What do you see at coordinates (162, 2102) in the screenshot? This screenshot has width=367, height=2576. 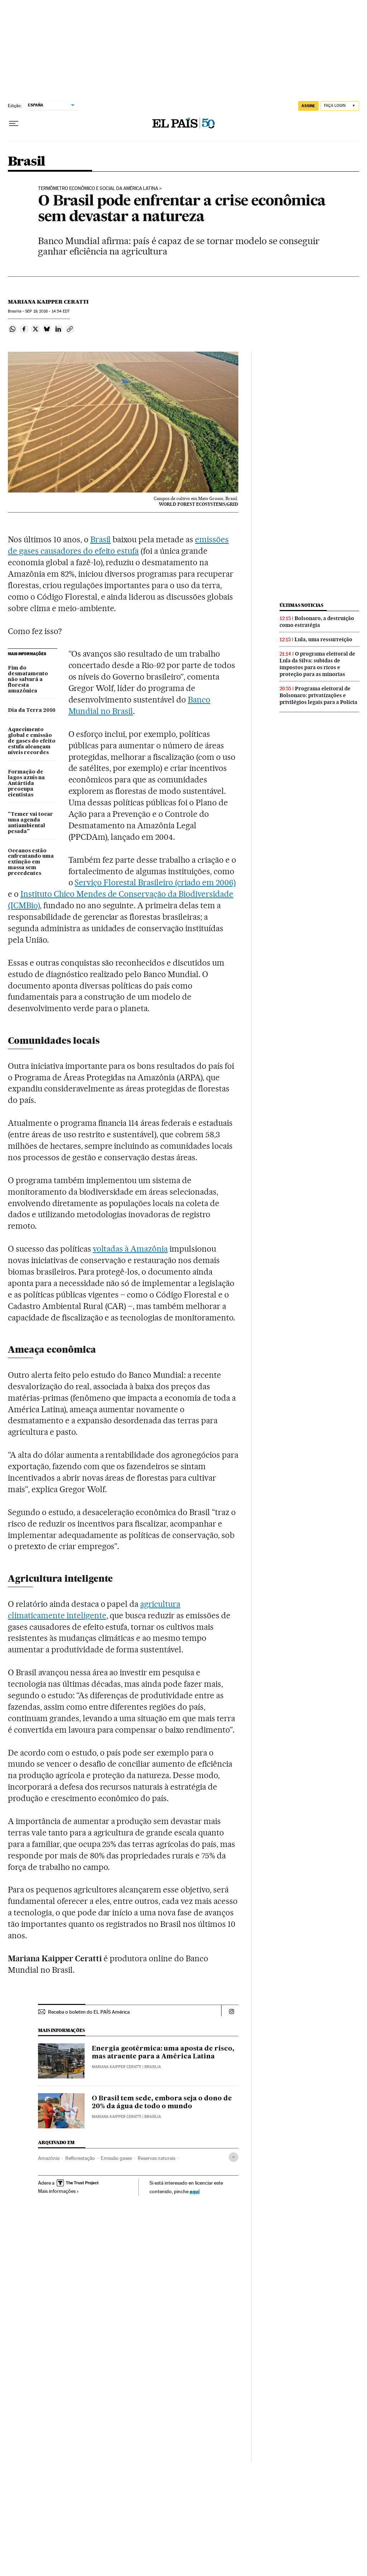 I see `O Brasil tem sede, embora seja o dono de 20% da água de todo o mundo` at bounding box center [162, 2102].